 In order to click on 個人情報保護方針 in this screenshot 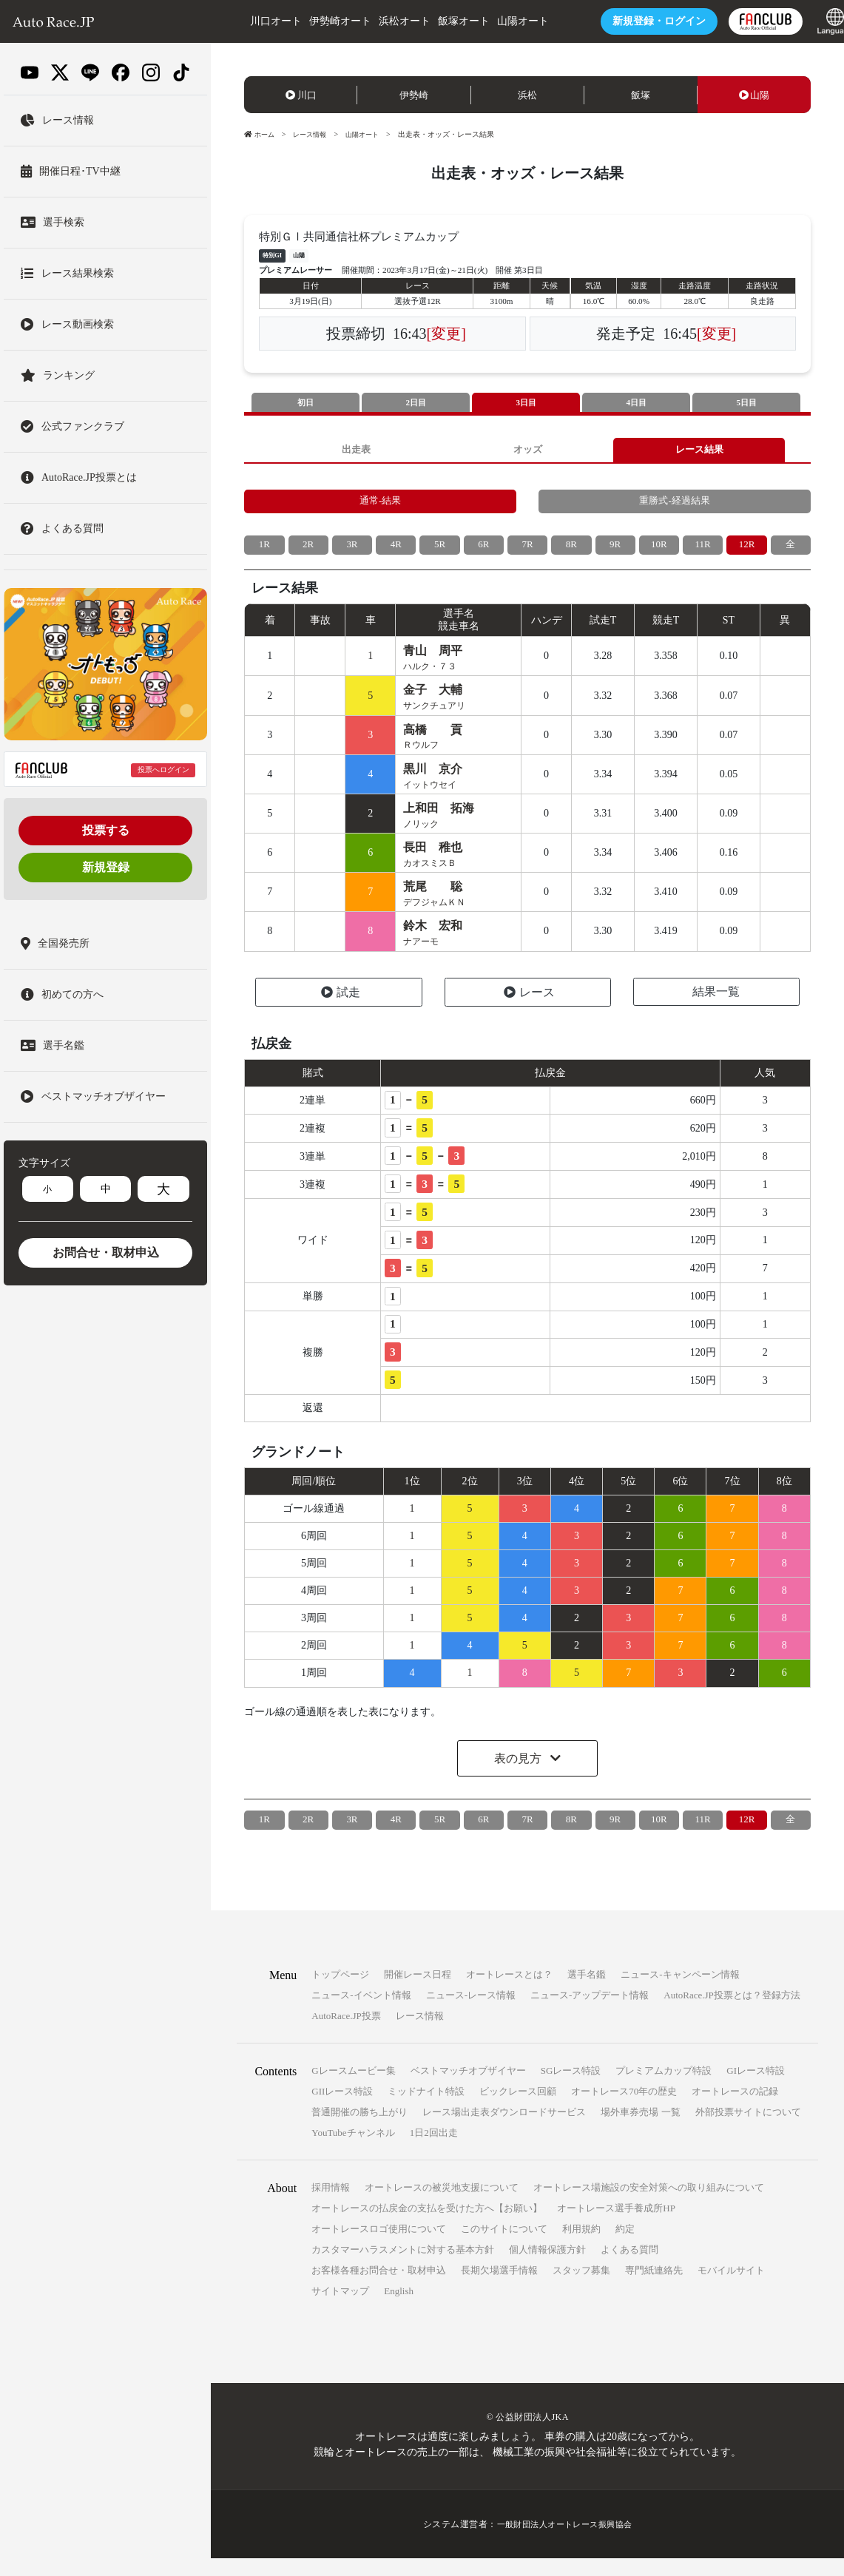, I will do `click(547, 2267)`.